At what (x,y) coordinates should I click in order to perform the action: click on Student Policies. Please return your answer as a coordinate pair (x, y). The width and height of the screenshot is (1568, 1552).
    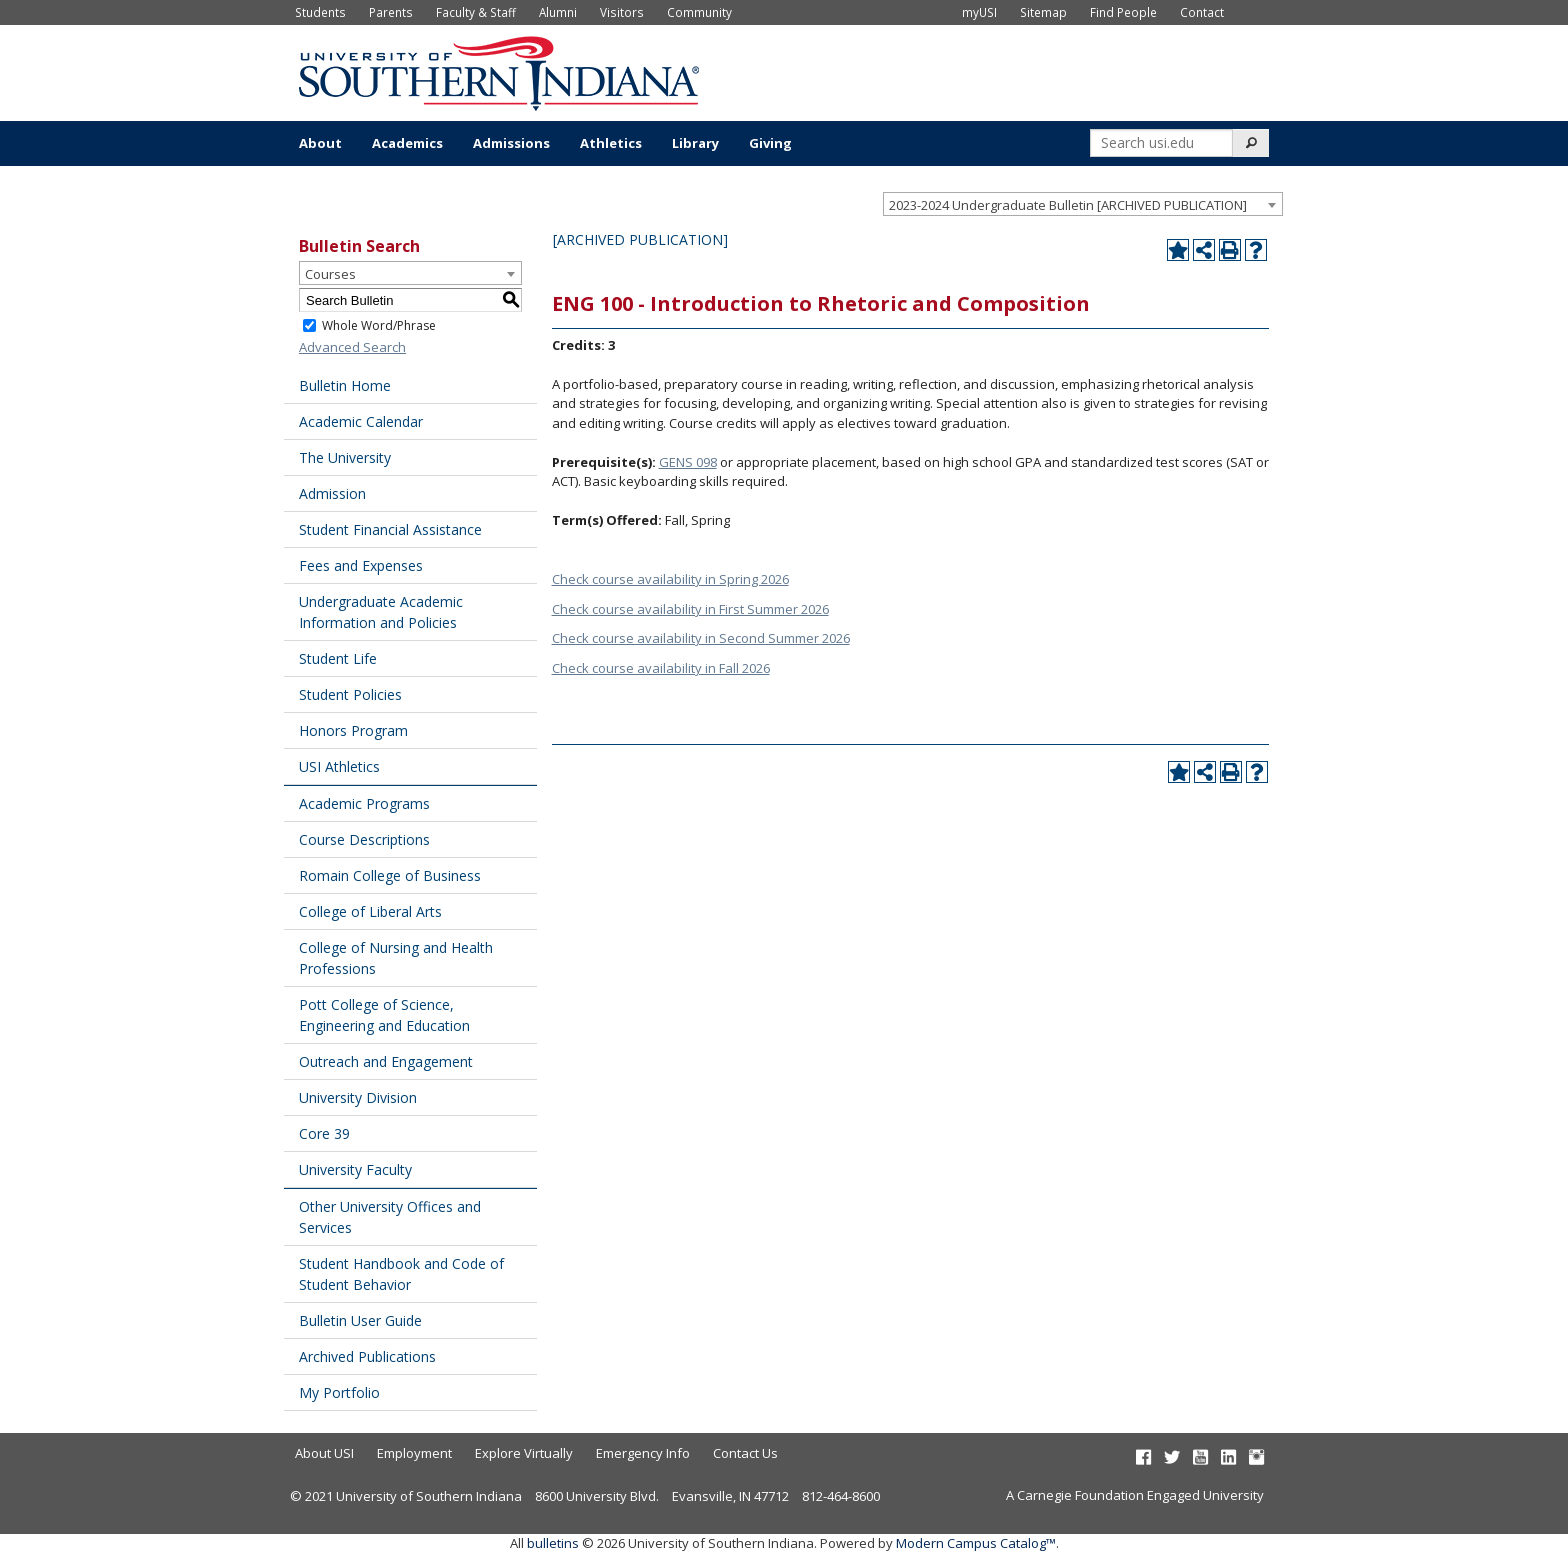
    Looking at the image, I should click on (350, 694).